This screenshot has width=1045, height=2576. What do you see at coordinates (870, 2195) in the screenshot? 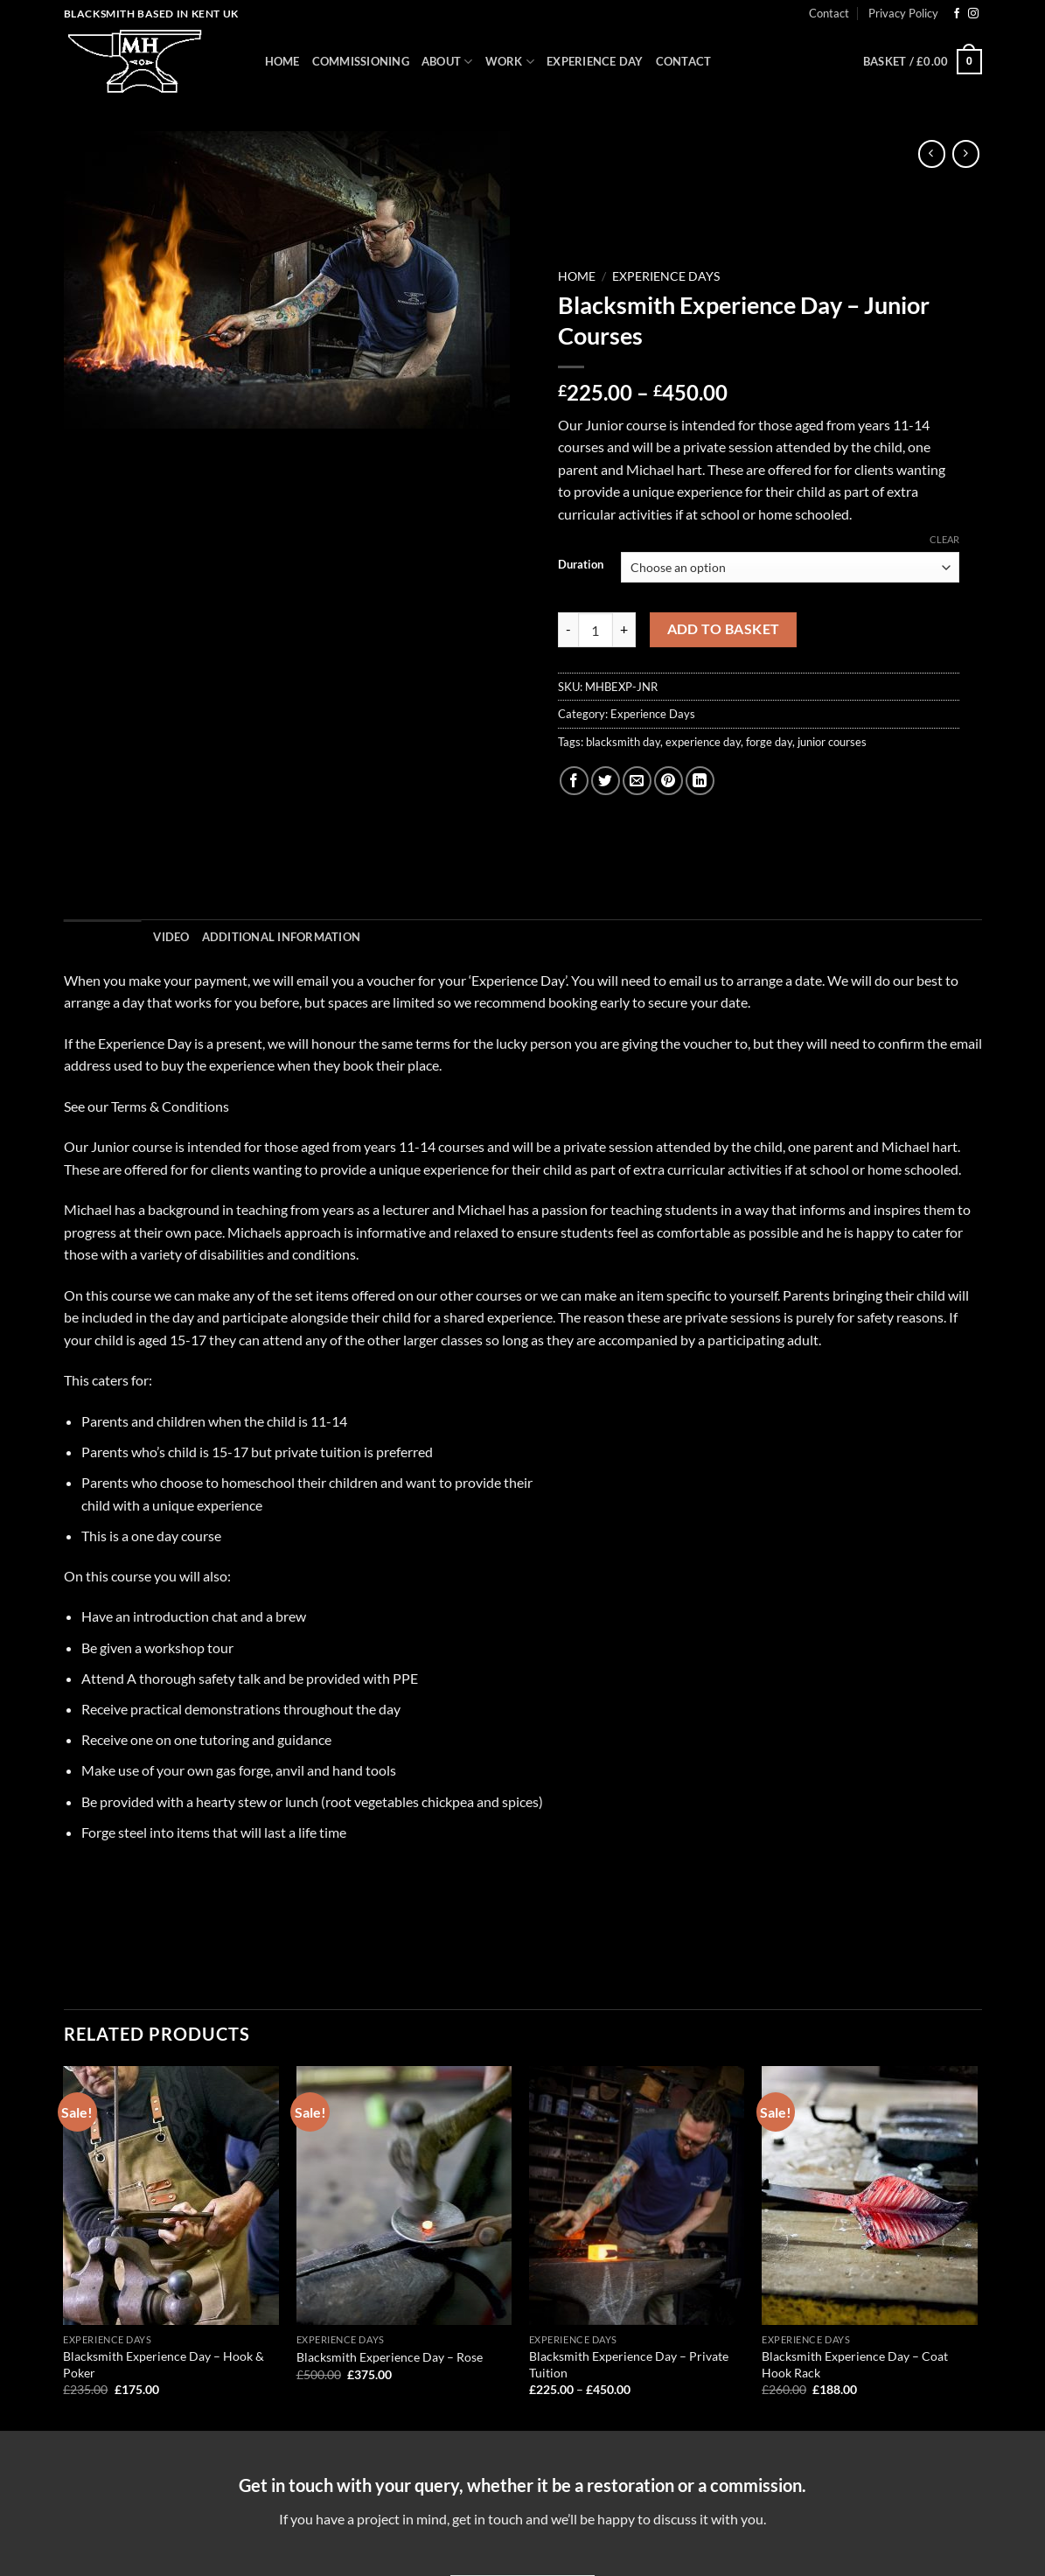
I see `[Blacksmith Experience Day – Coat Hook Rack]` at bounding box center [870, 2195].